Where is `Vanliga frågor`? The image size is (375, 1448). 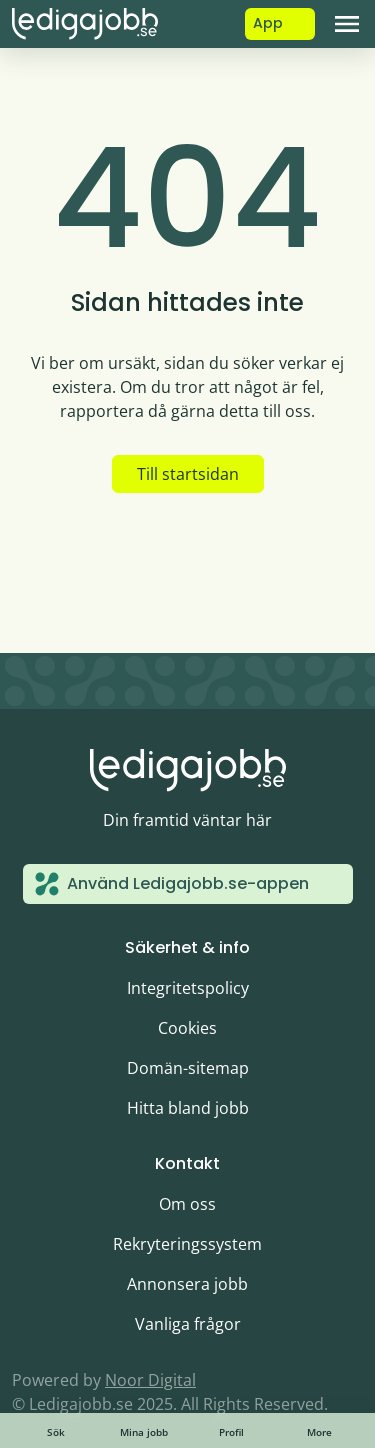 Vanliga frågor is located at coordinates (188, 1324).